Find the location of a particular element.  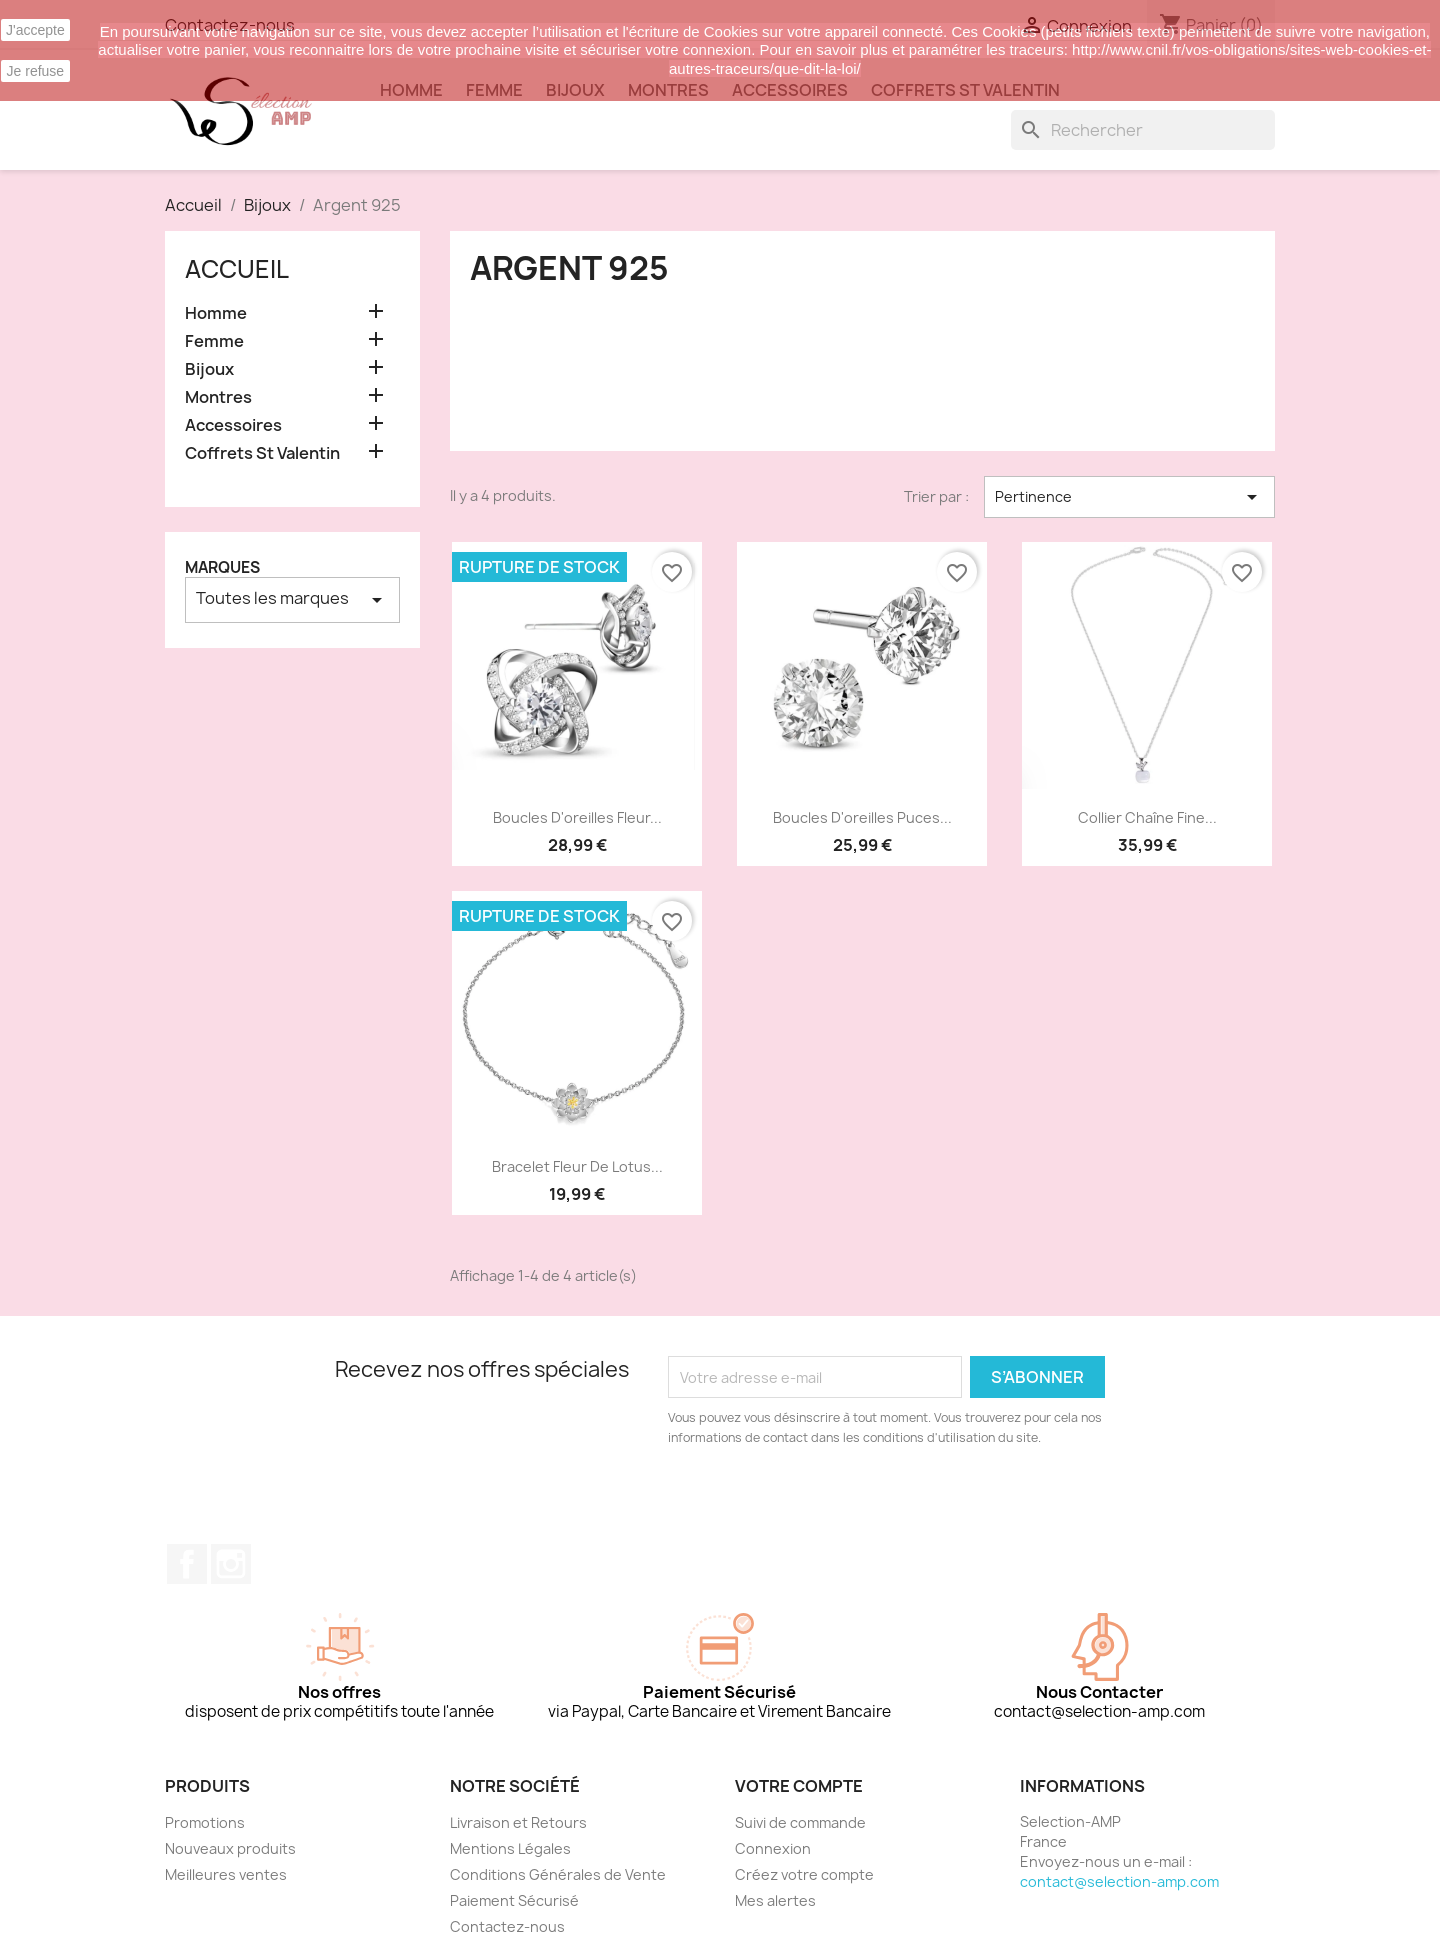

Promotions is located at coordinates (205, 1822).